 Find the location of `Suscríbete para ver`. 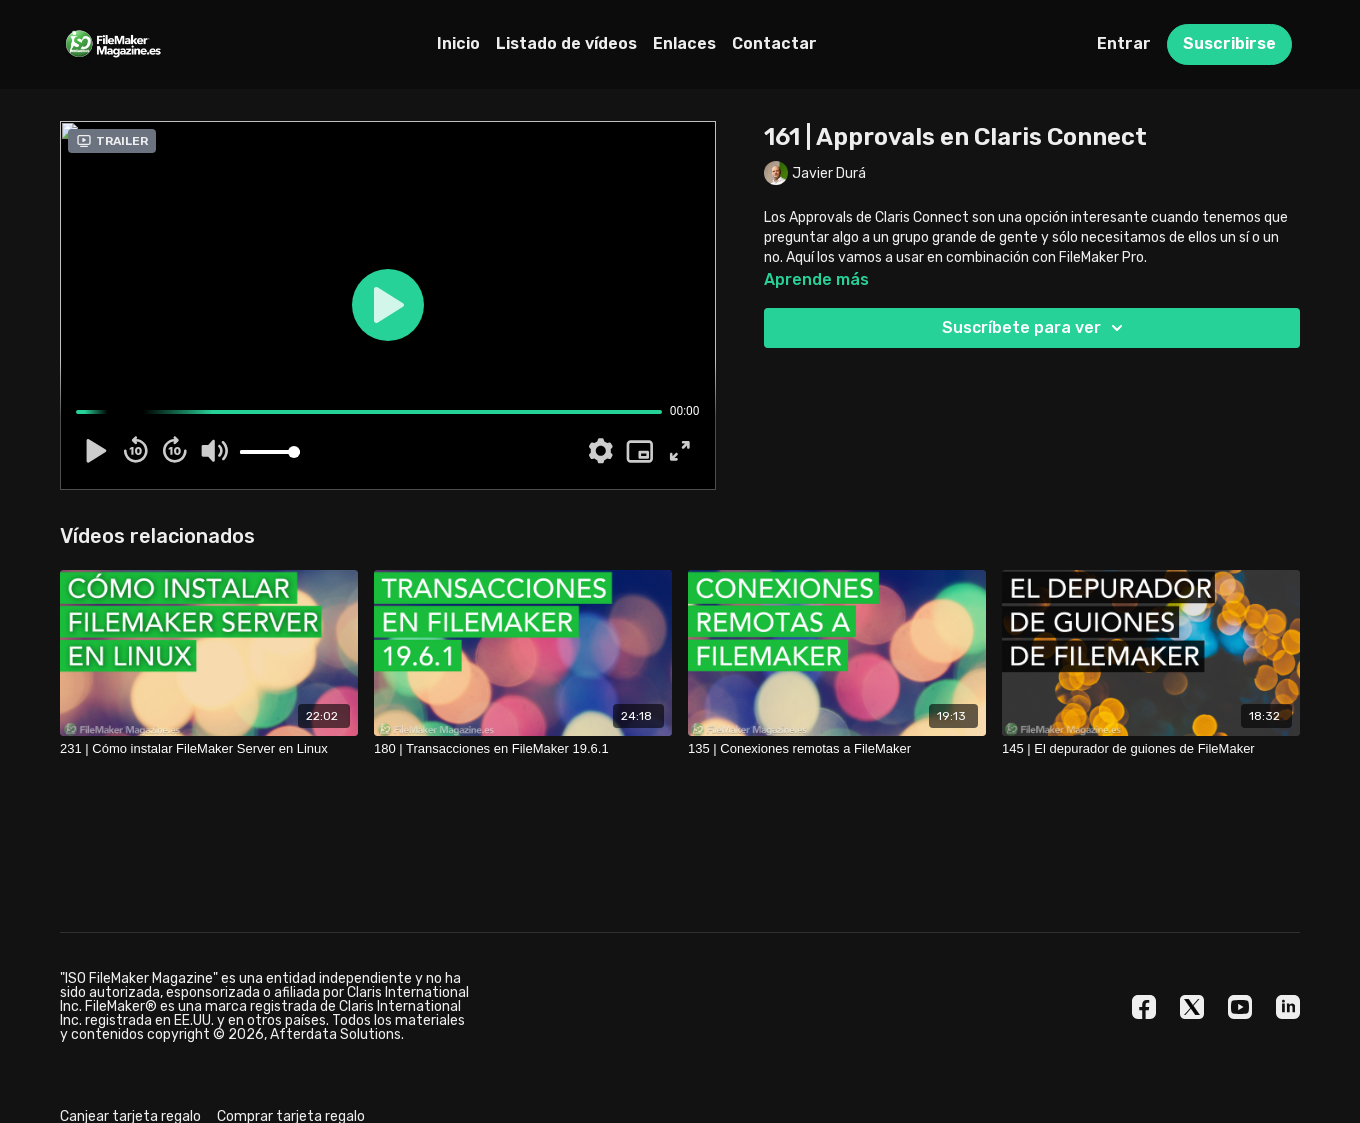

Suscríbete para ver is located at coordinates (1035, 328).